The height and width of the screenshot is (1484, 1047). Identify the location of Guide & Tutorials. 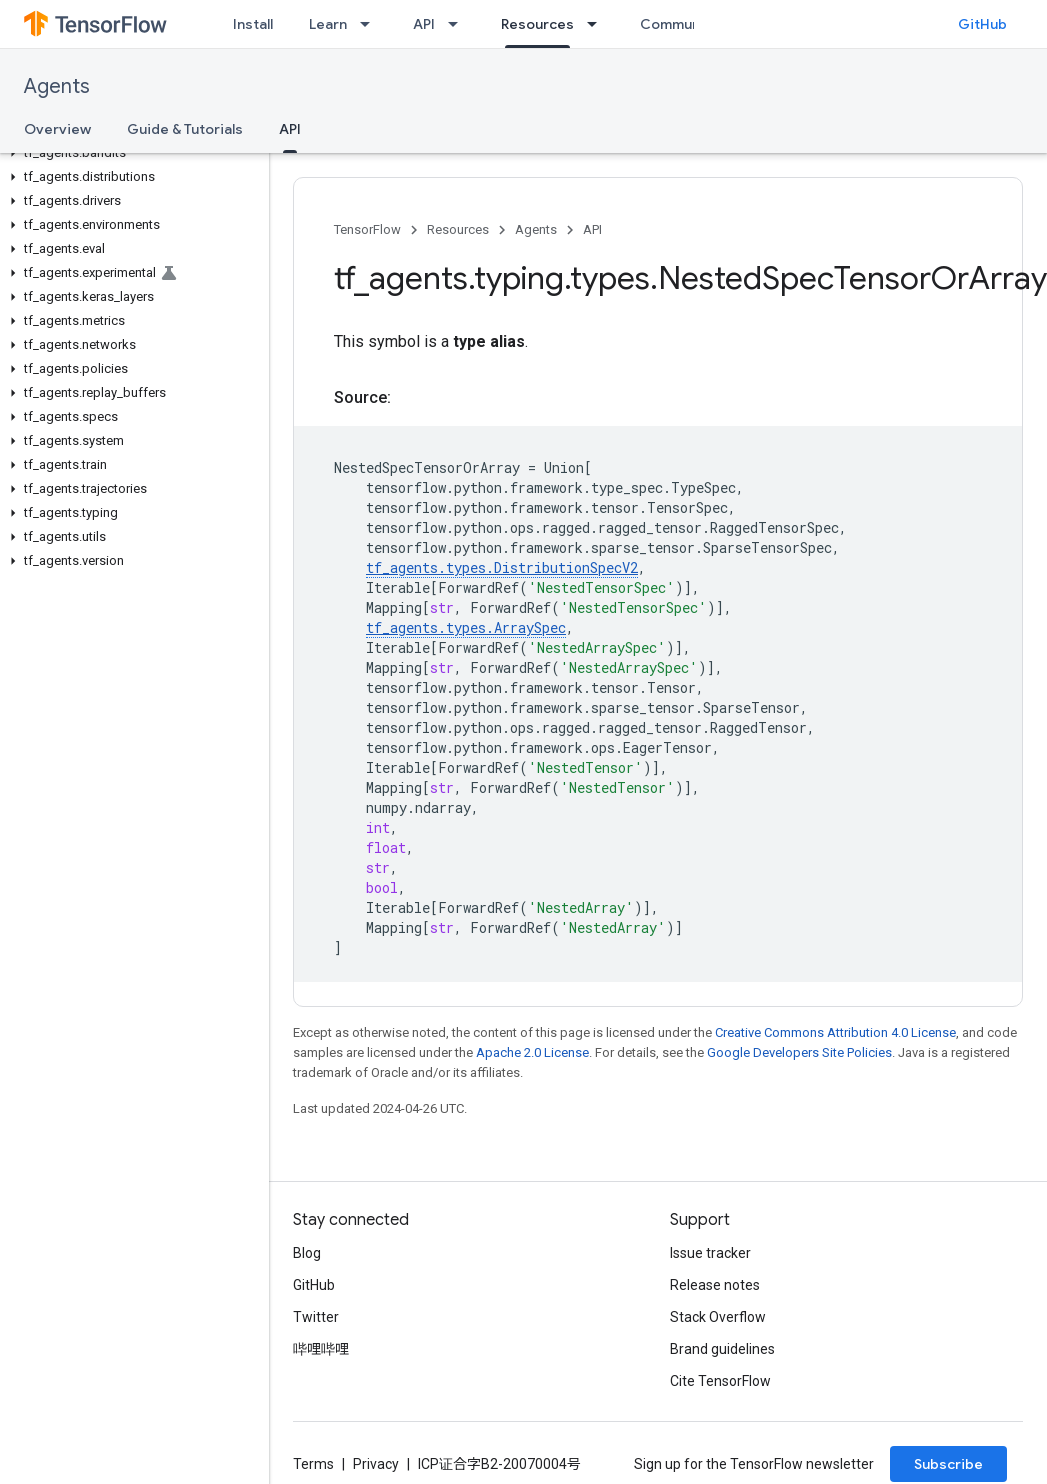
(185, 129).